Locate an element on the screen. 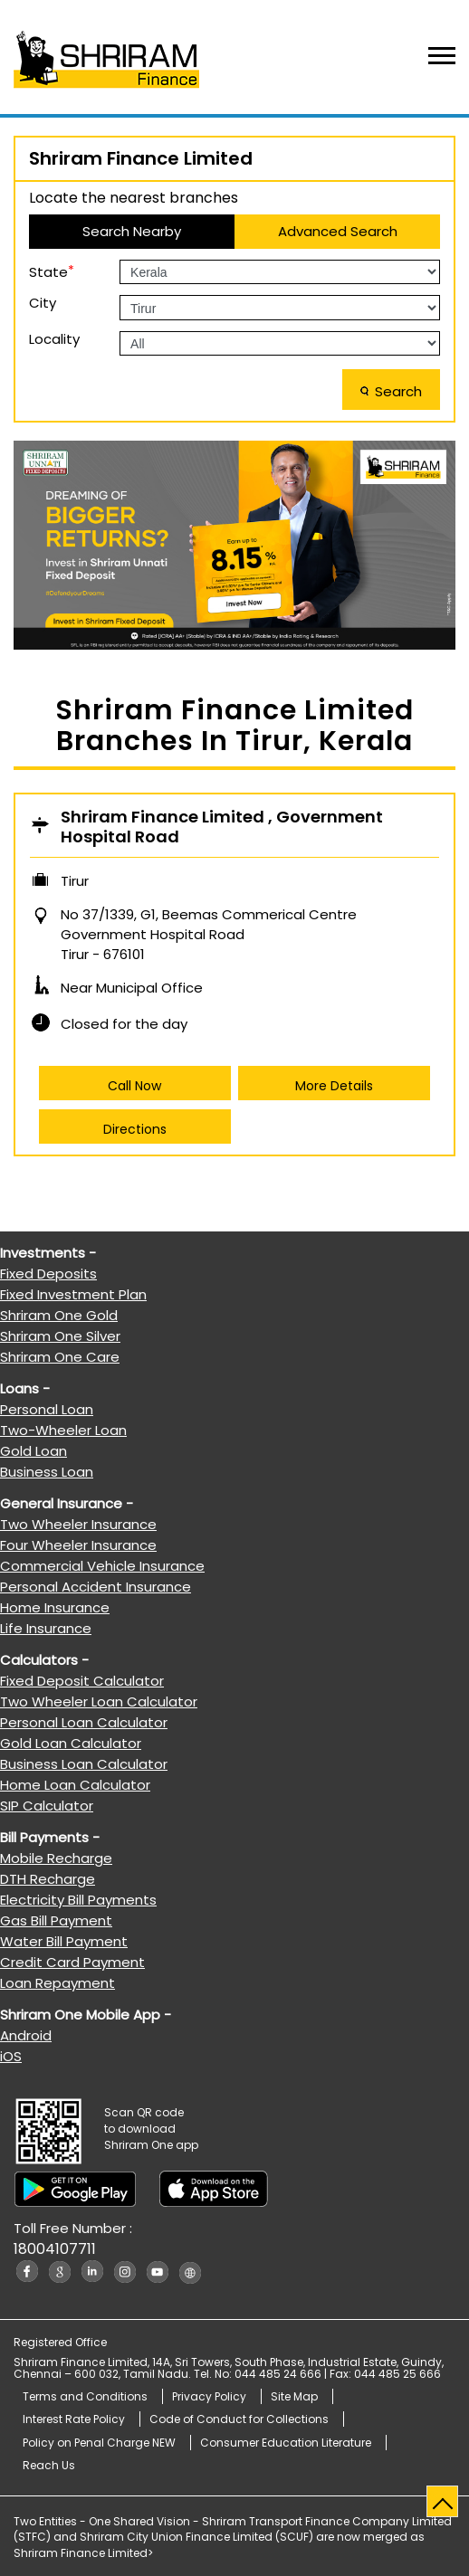 This screenshot has width=469, height=2576. Interest Rate Policy is located at coordinates (74, 2419).